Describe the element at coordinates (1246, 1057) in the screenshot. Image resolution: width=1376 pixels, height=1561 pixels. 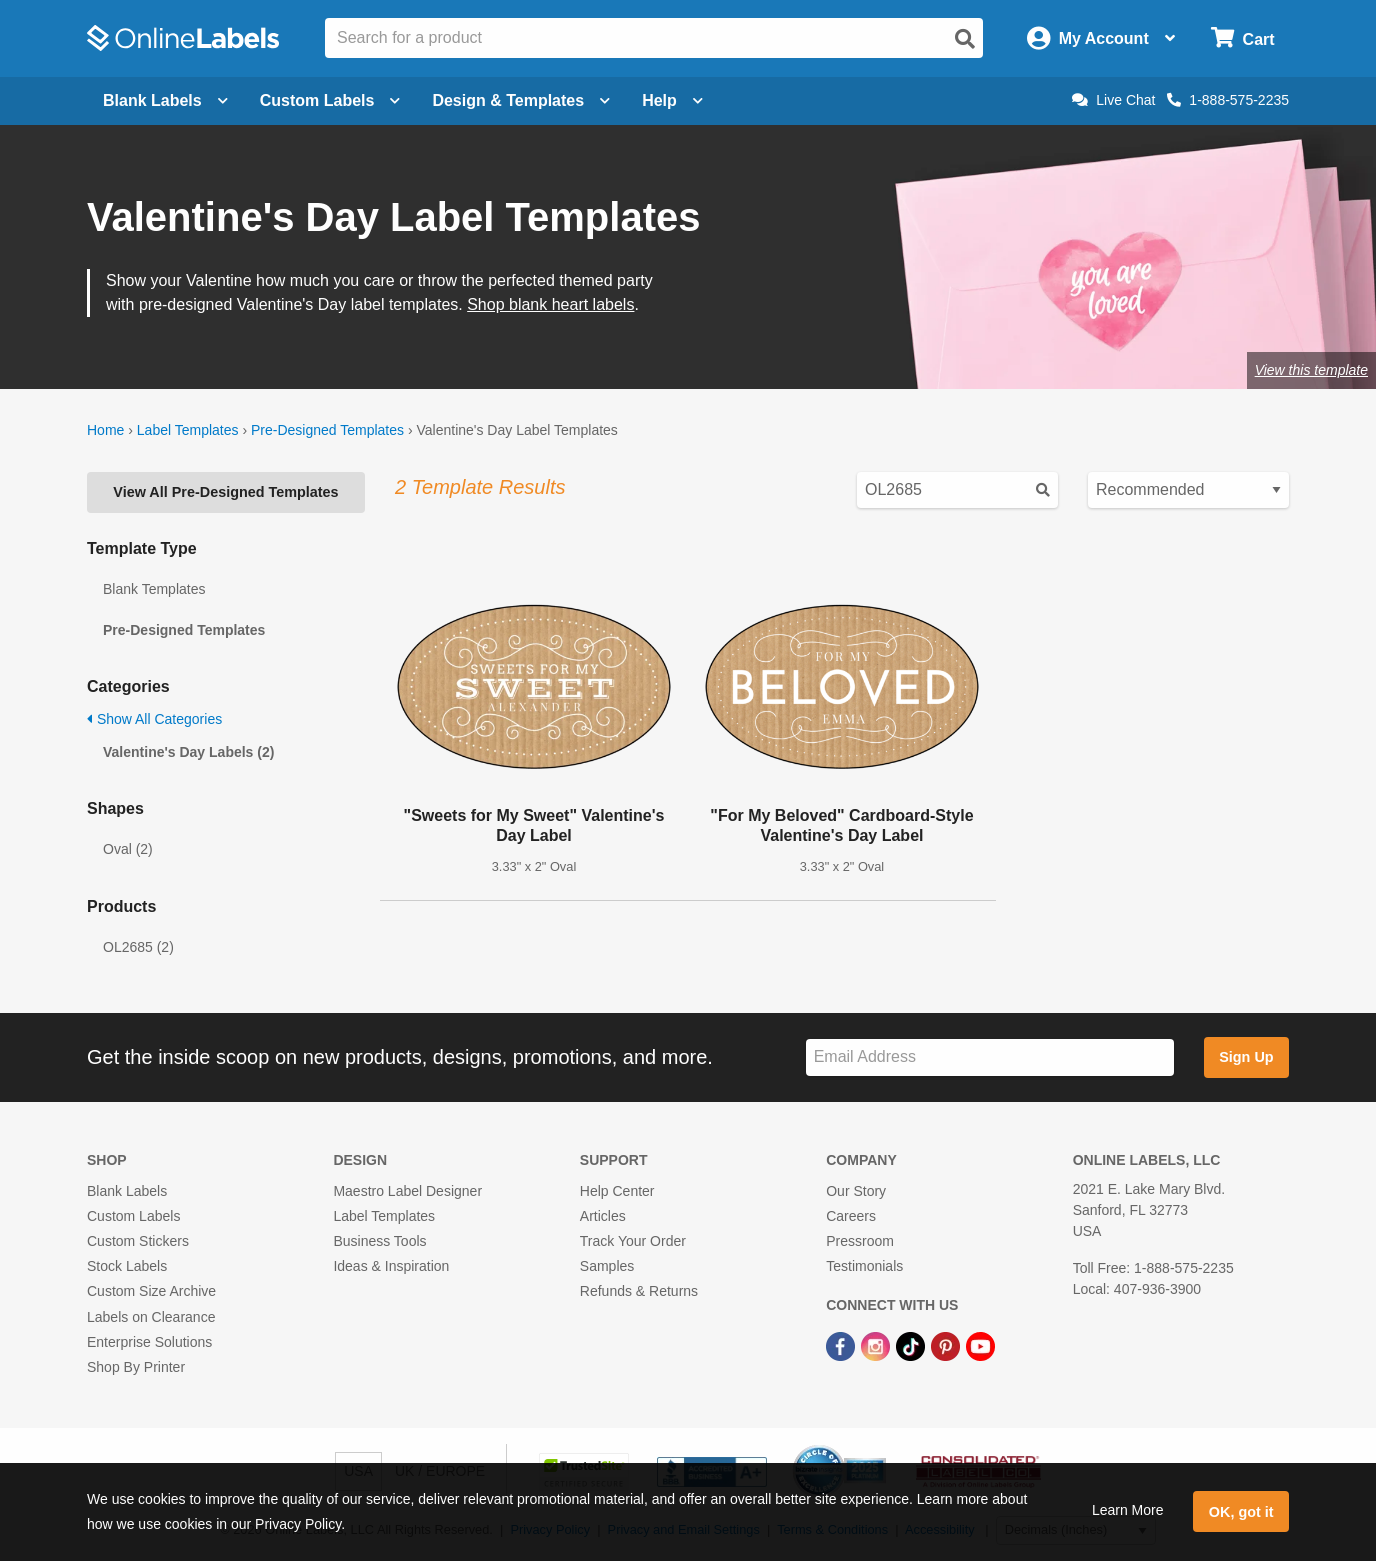
I see `Sign Up` at that location.